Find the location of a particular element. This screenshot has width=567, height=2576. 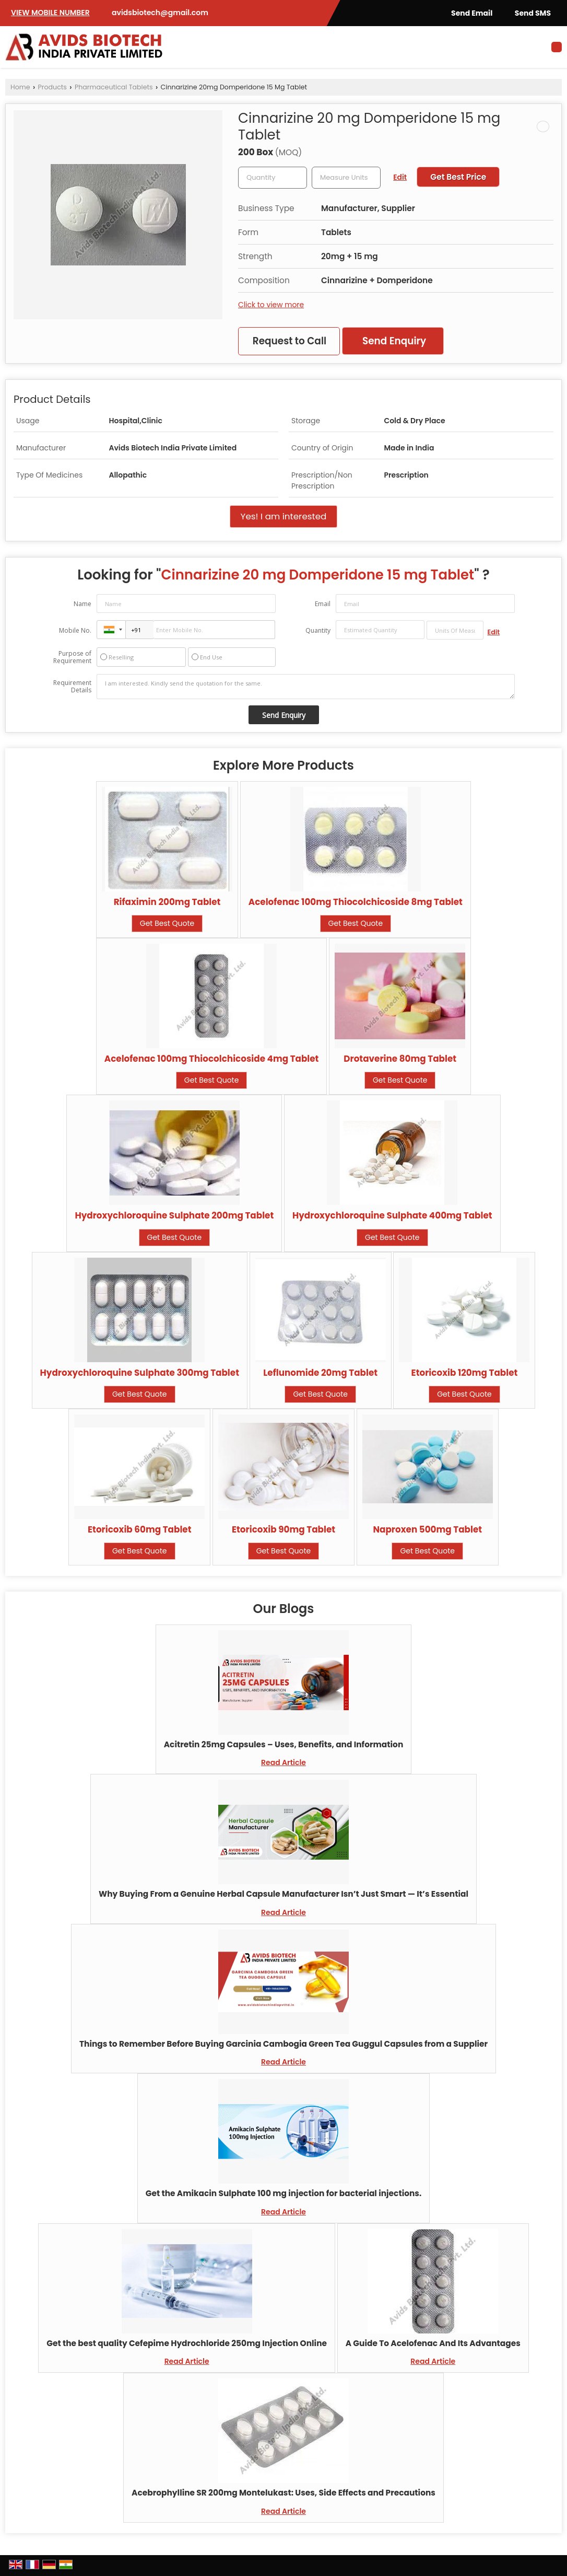

Yes! I am interested is located at coordinates (284, 516).